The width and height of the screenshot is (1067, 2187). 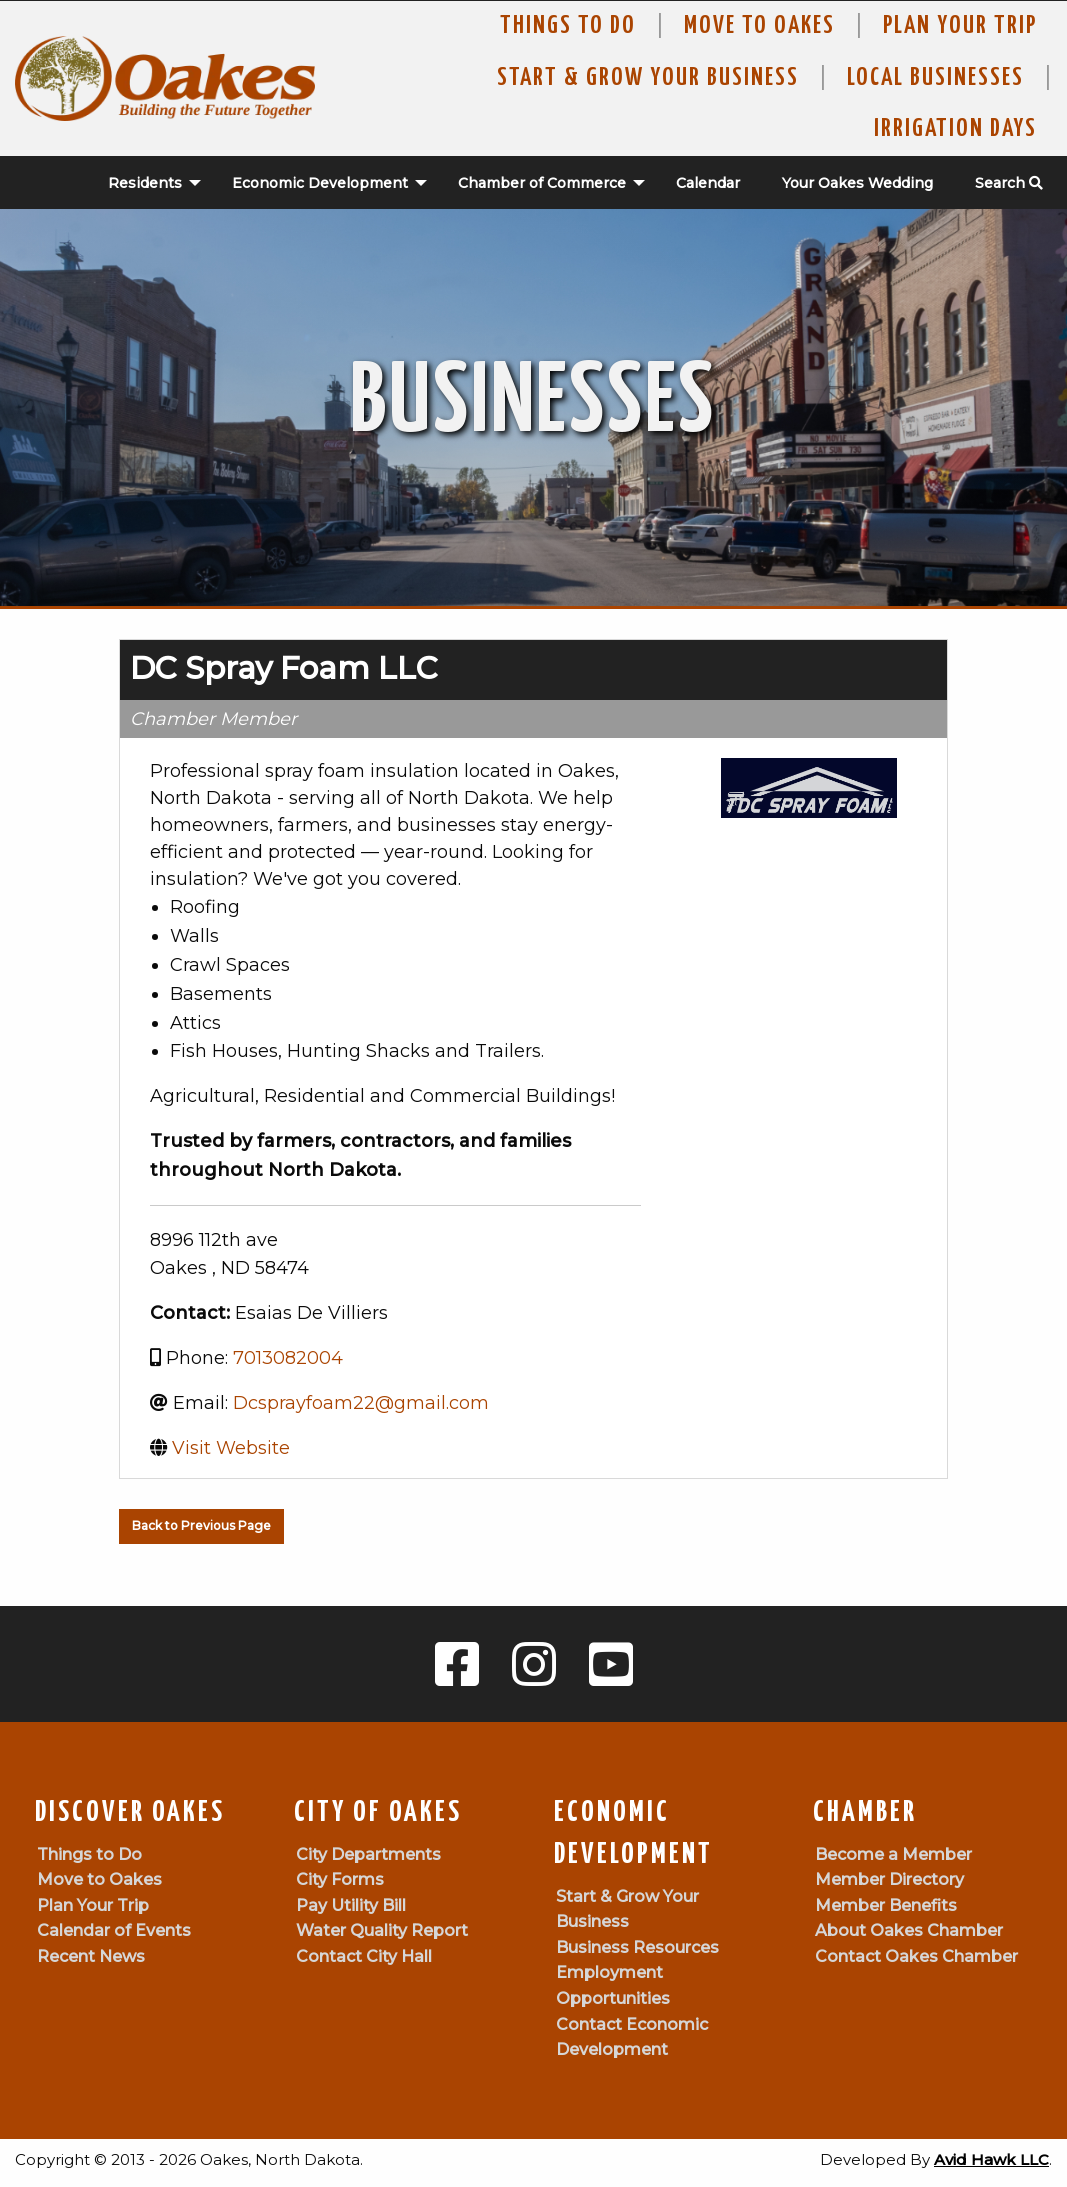 What do you see at coordinates (361, 1403) in the screenshot?
I see `Dcsprayfoam22@gmail.com` at bounding box center [361, 1403].